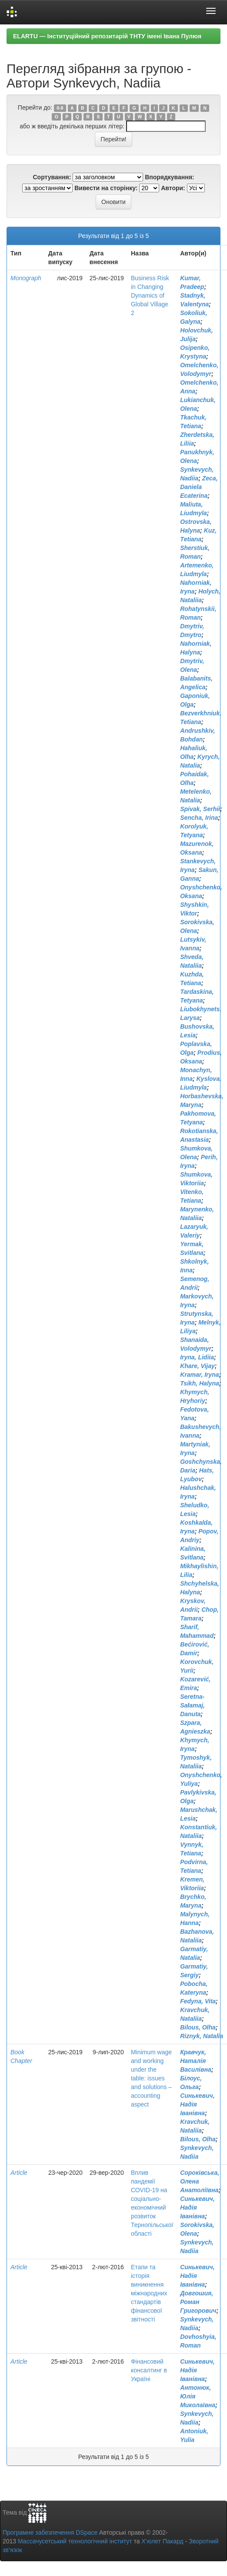 This screenshot has height=2576, width=227. I want to click on Програмне забезпечення DSpace, so click(50, 2532).